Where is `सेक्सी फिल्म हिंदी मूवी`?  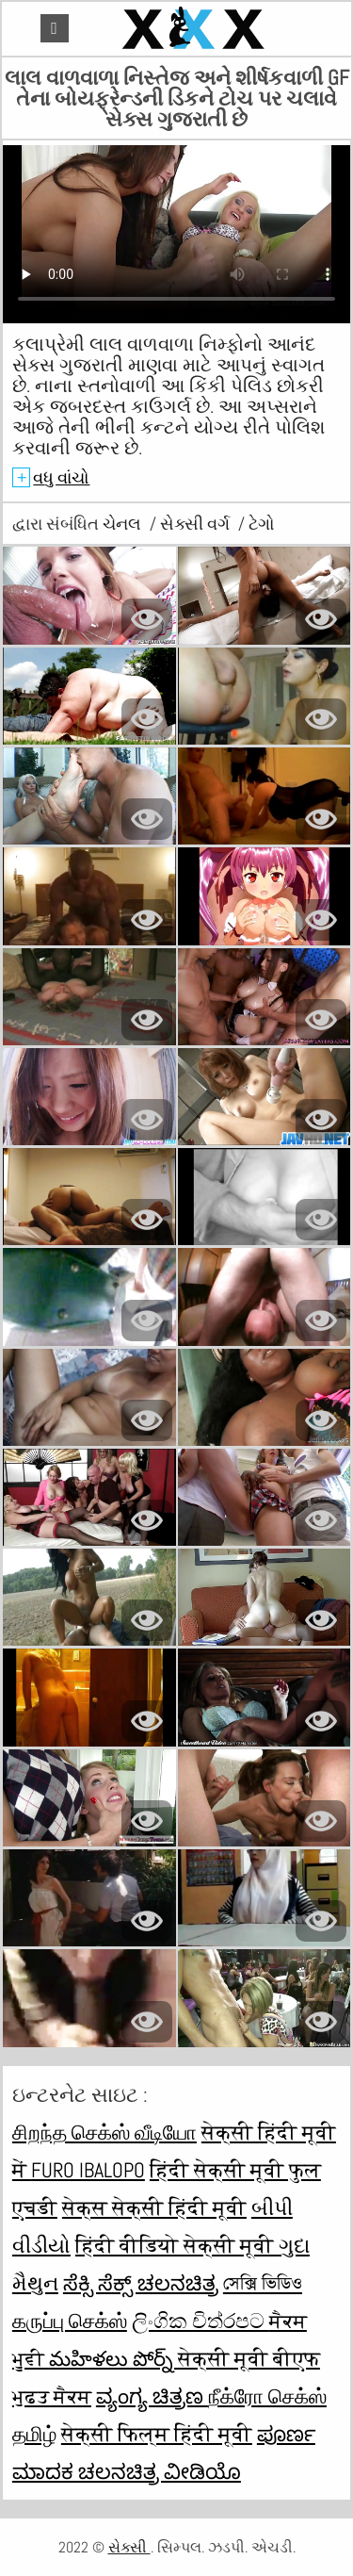
सेक्सी फिल्म हिंदी मूवी is located at coordinates (156, 2433).